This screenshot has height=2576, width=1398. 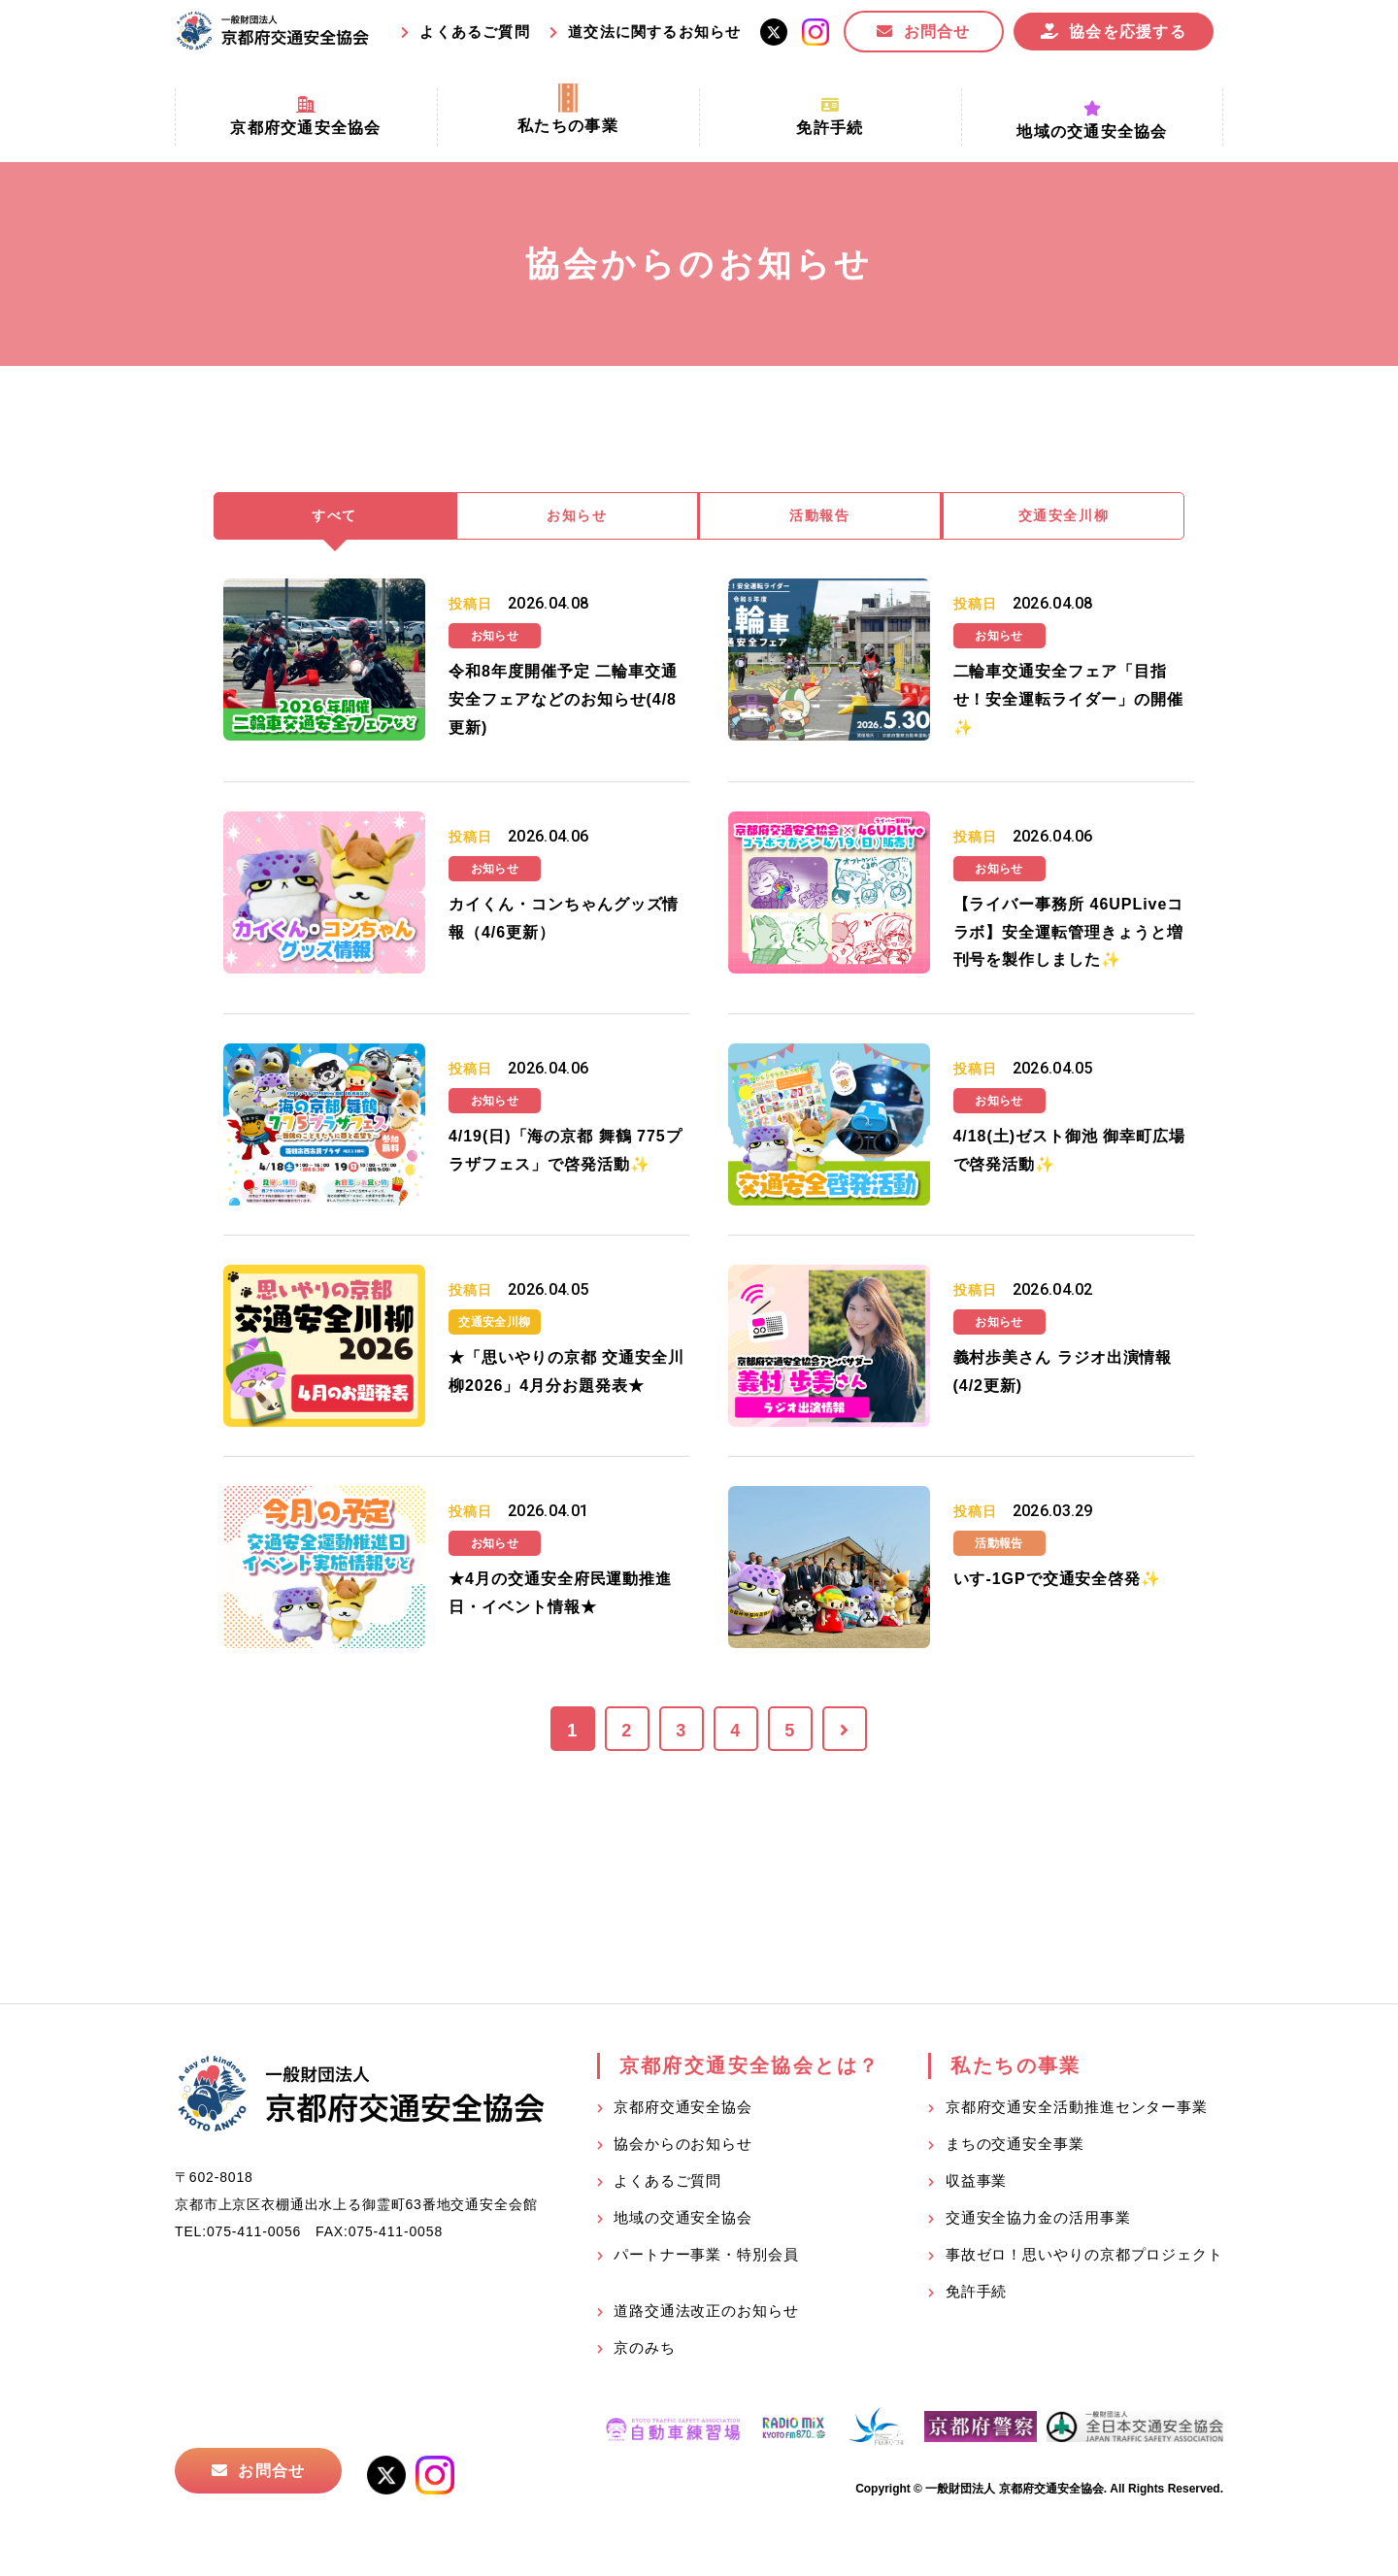 I want to click on 京都府交通安全活動推進センター事業, so click(x=1077, y=2110).